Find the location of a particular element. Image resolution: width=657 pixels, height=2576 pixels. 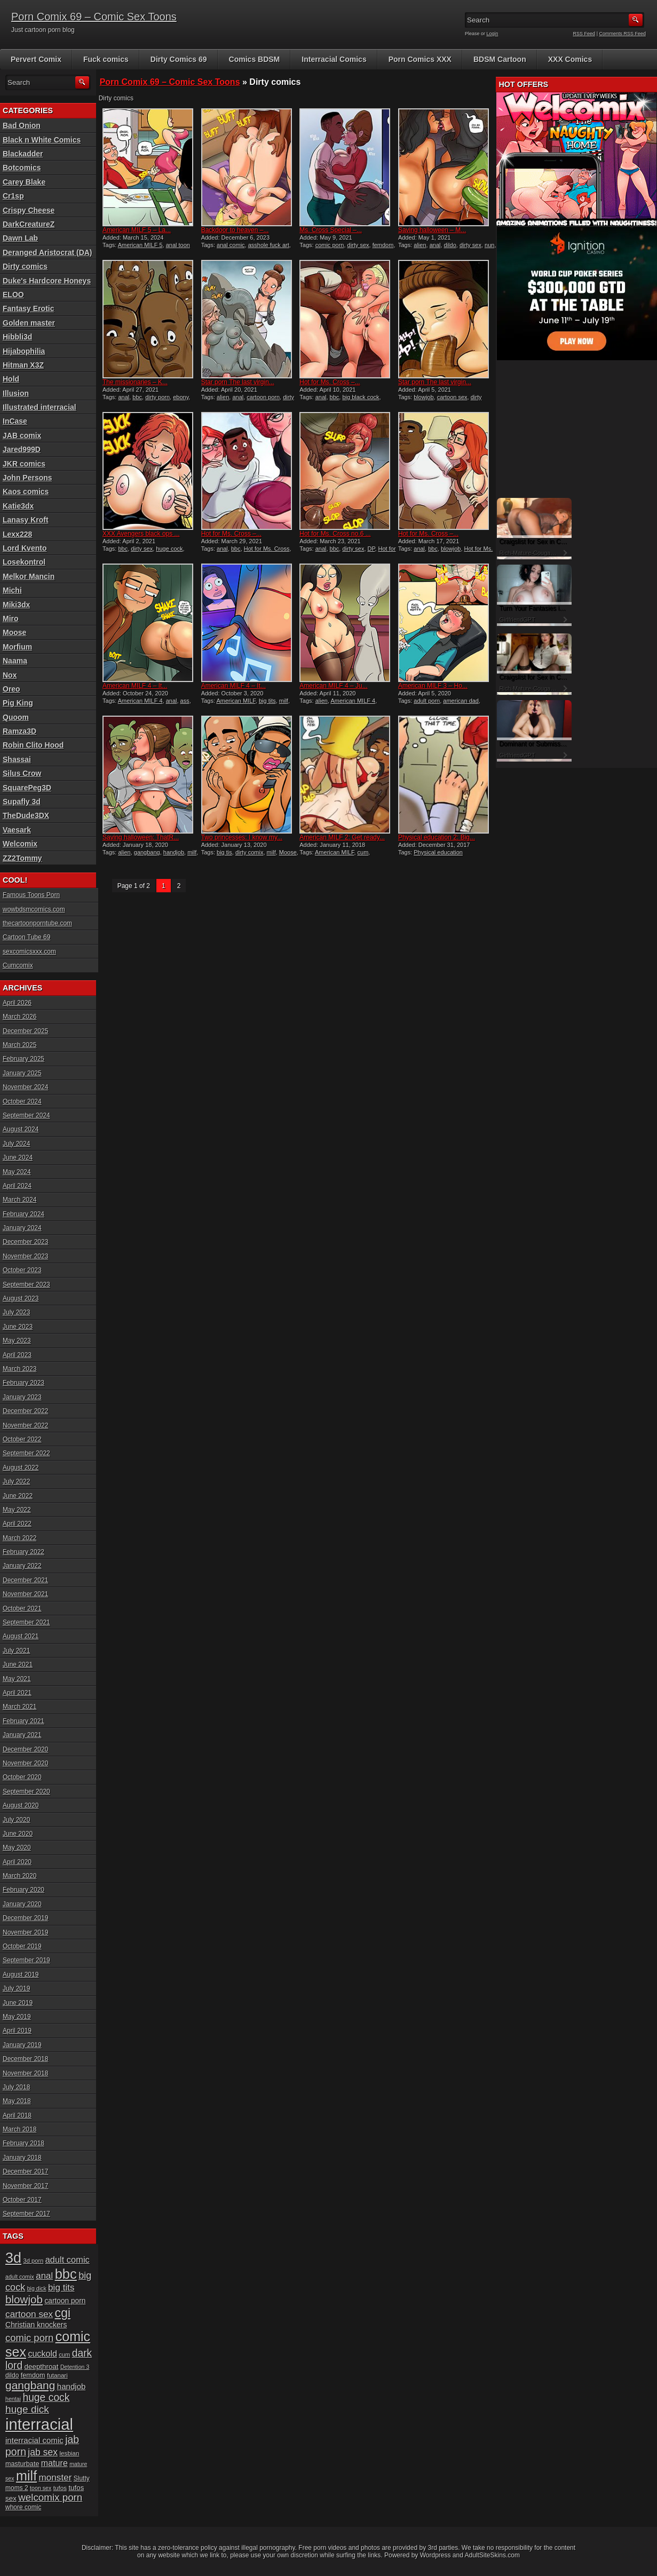

big tits is located at coordinates (267, 700).